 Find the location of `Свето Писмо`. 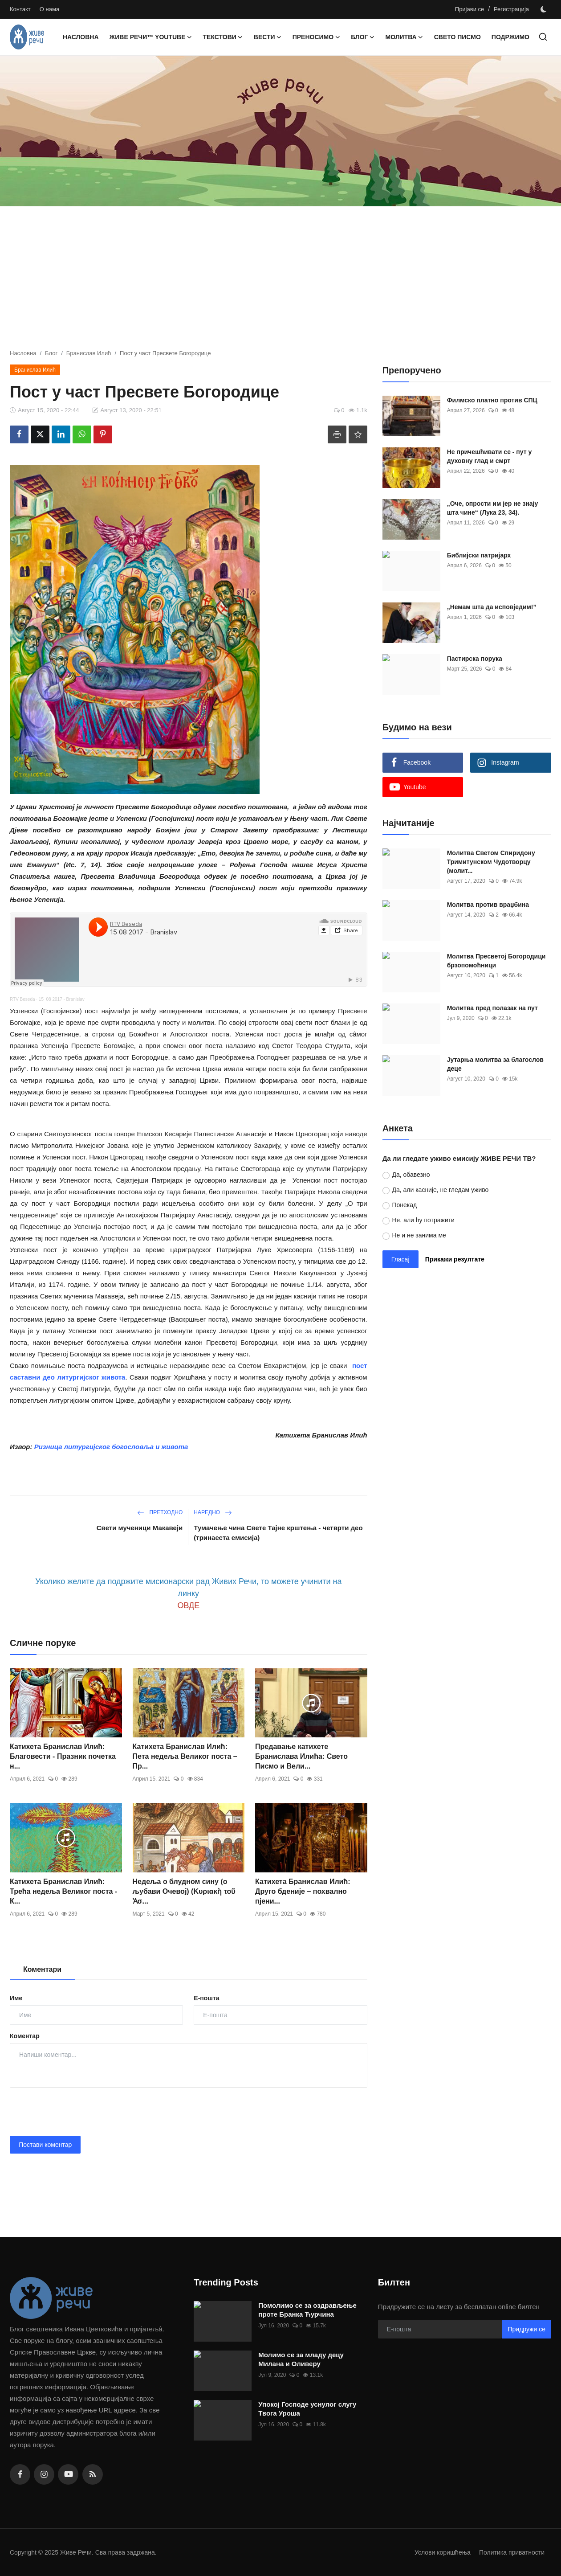

Свето Писмо is located at coordinates (457, 37).